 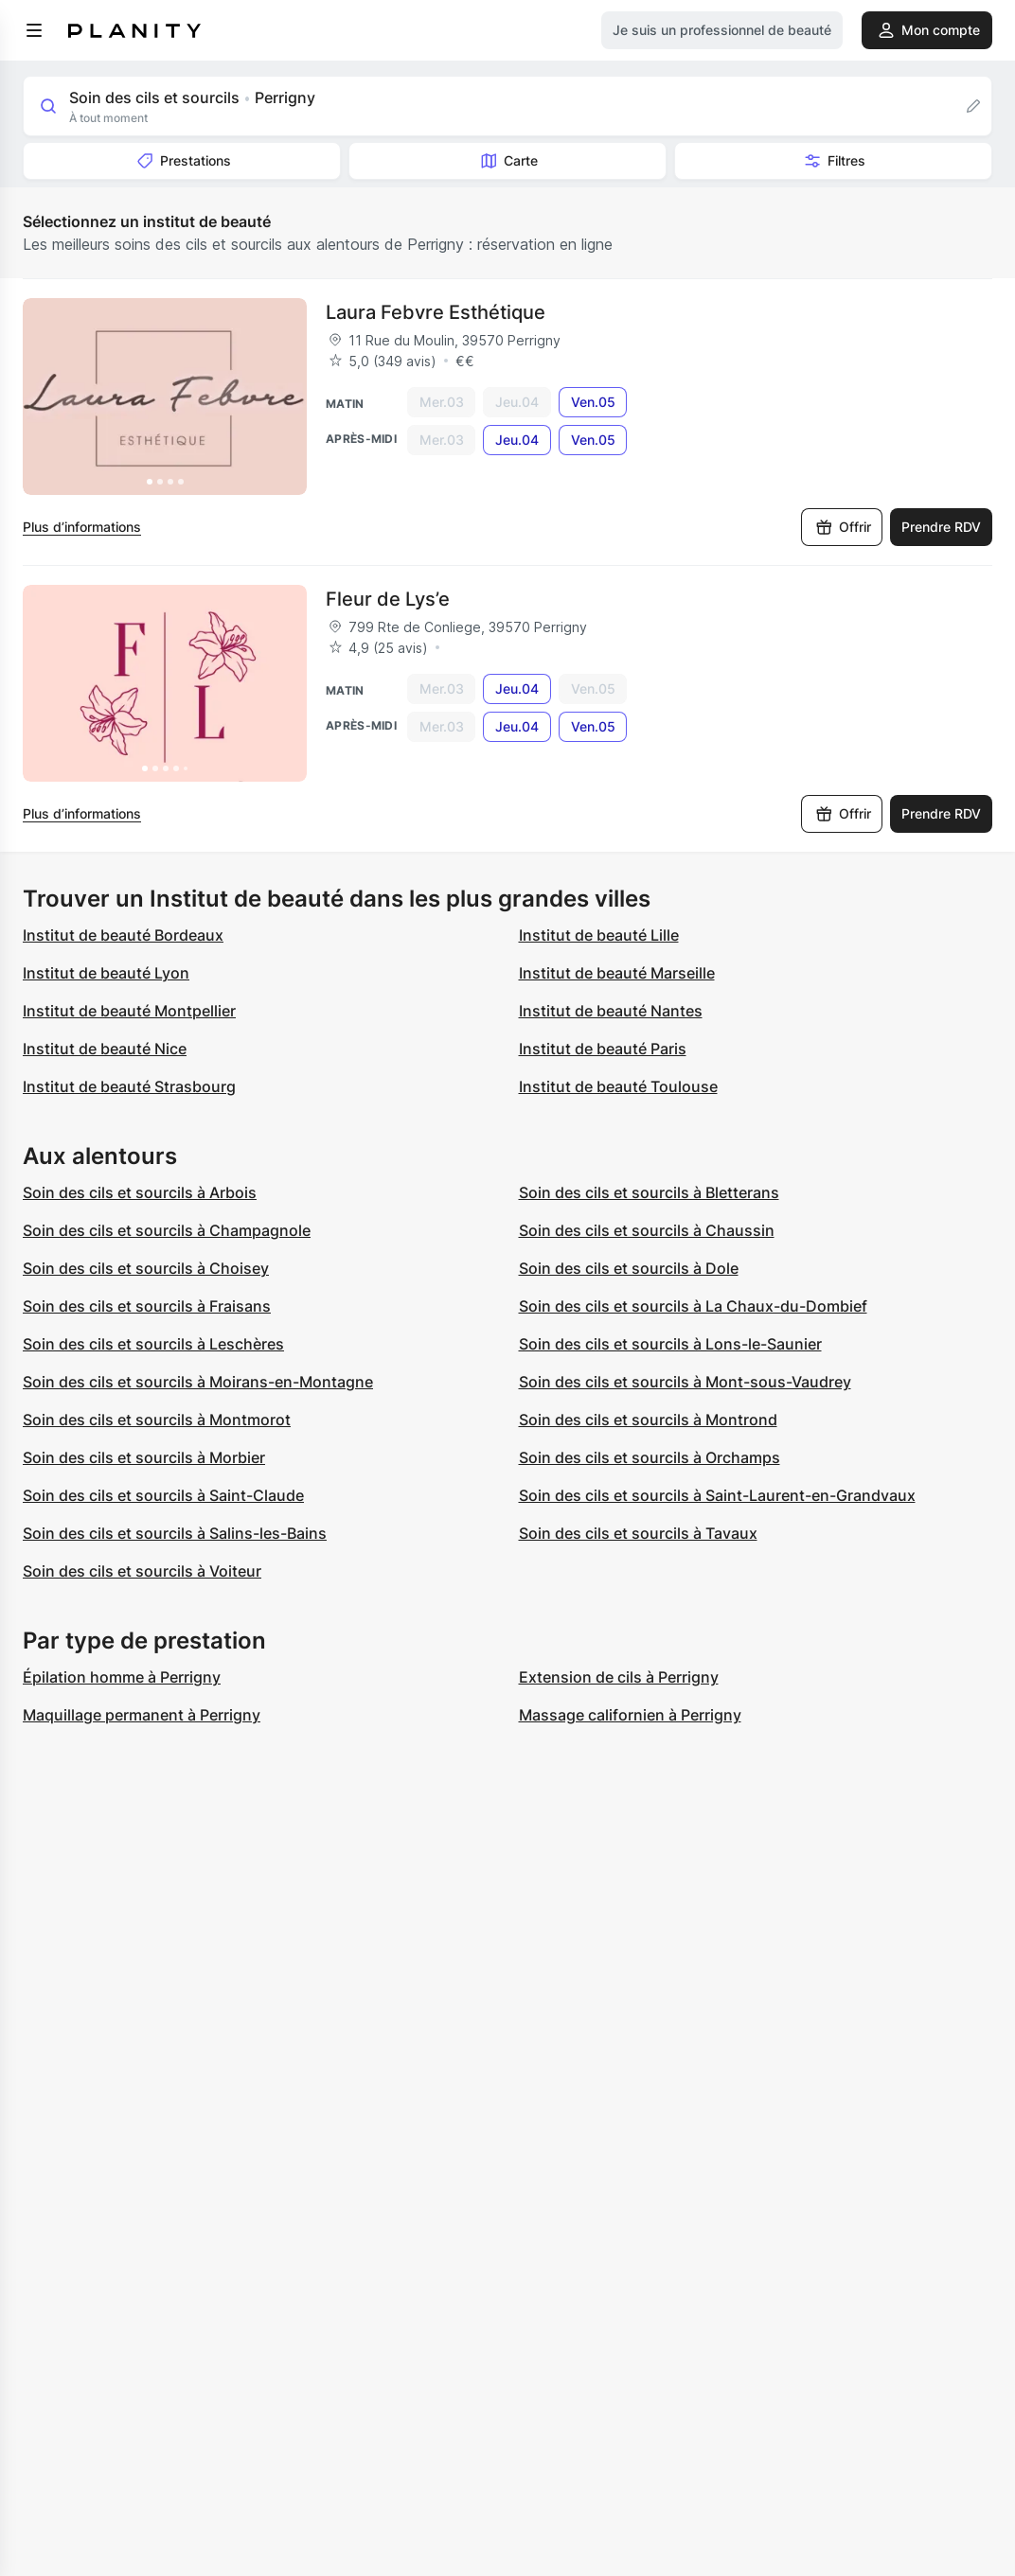 What do you see at coordinates (599, 935) in the screenshot?
I see `Institut de beauté Lille` at bounding box center [599, 935].